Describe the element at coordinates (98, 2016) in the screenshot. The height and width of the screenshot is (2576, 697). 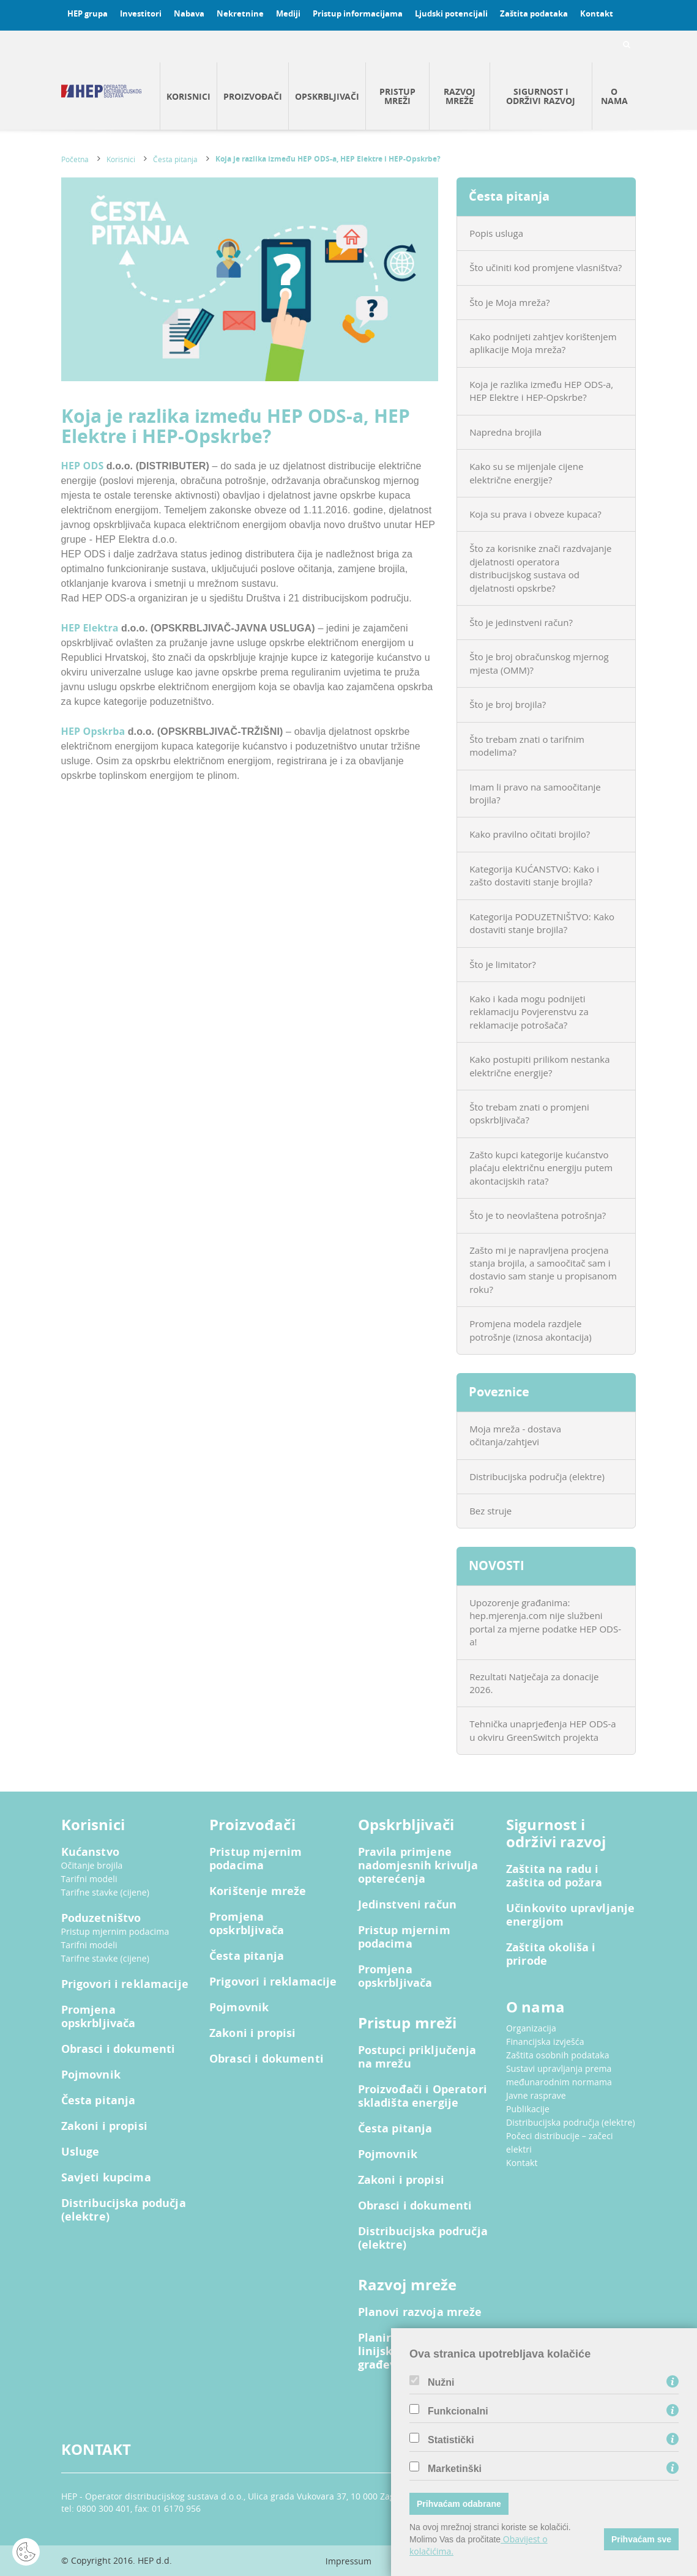
I see `Promjena opskrbljivača` at that location.